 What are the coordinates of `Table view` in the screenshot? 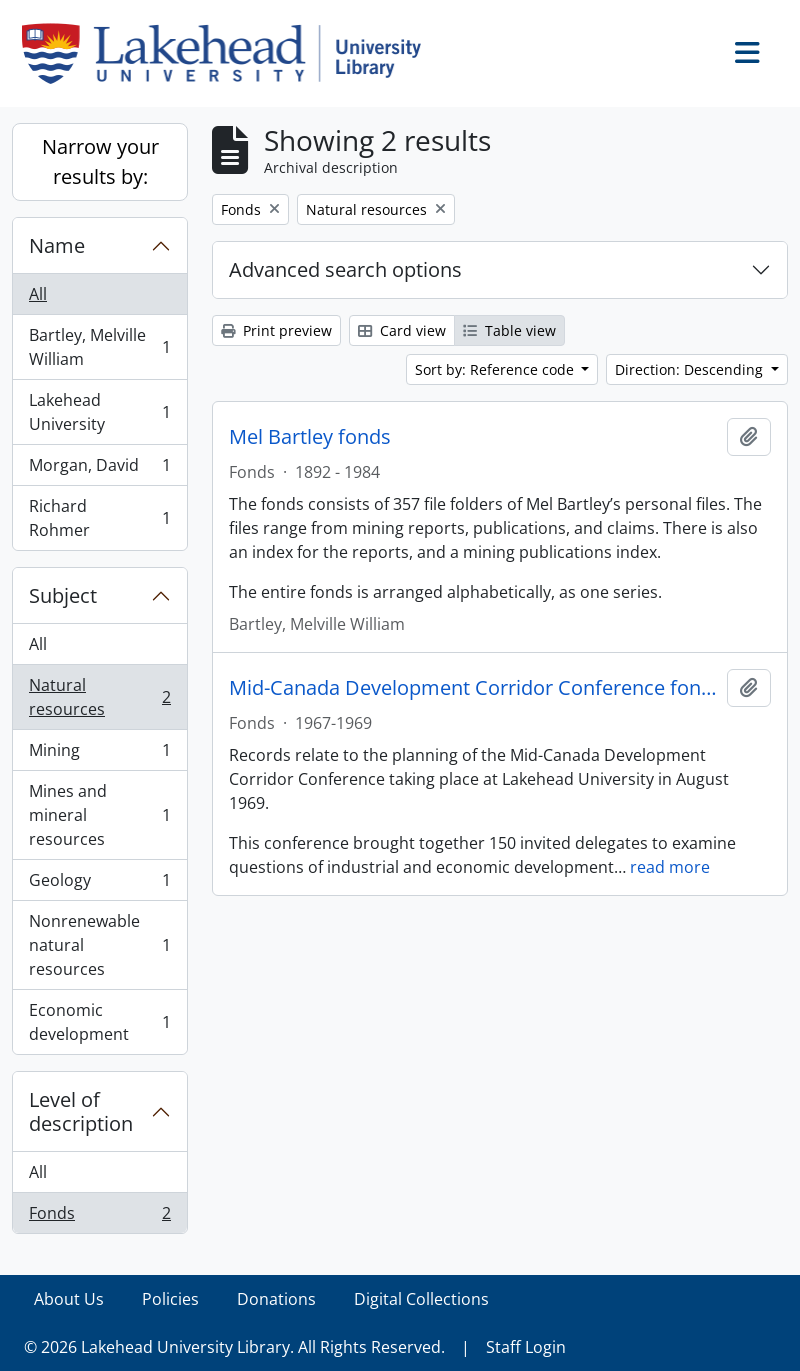 It's located at (509, 330).